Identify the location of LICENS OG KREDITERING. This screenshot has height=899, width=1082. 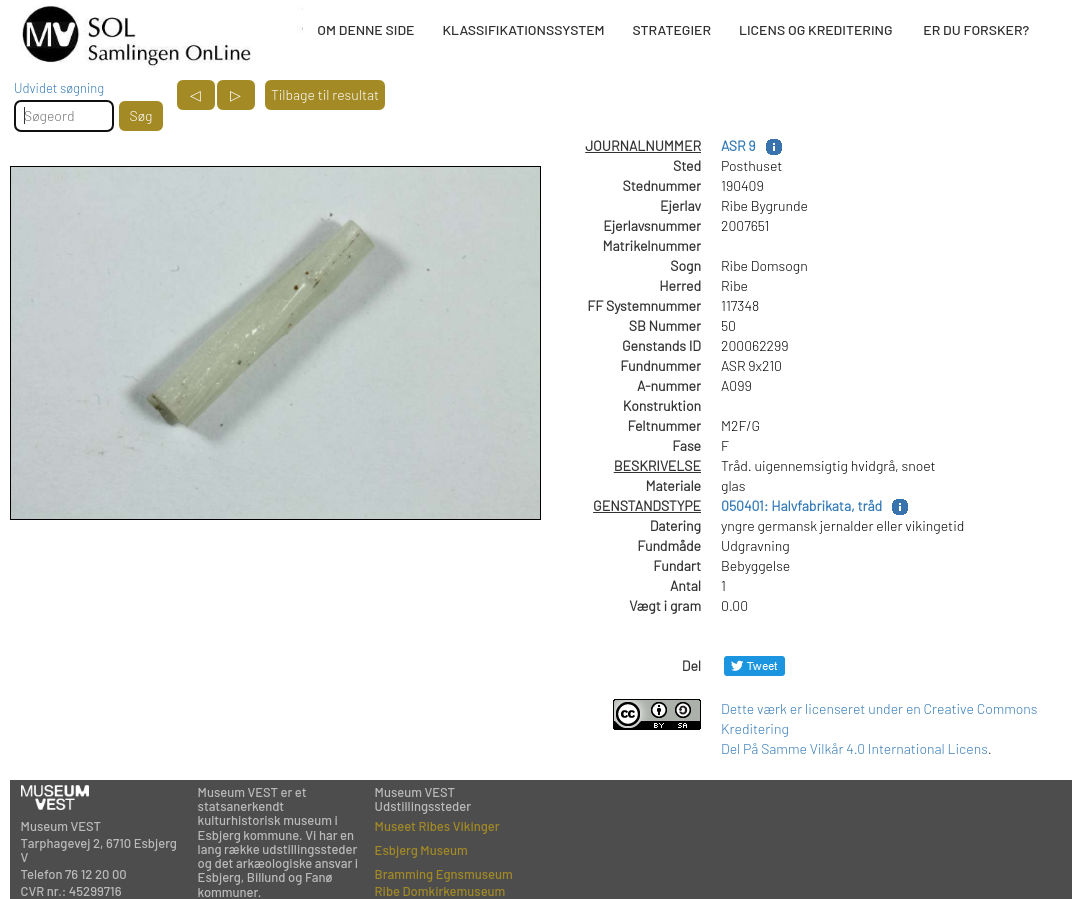
(816, 29).